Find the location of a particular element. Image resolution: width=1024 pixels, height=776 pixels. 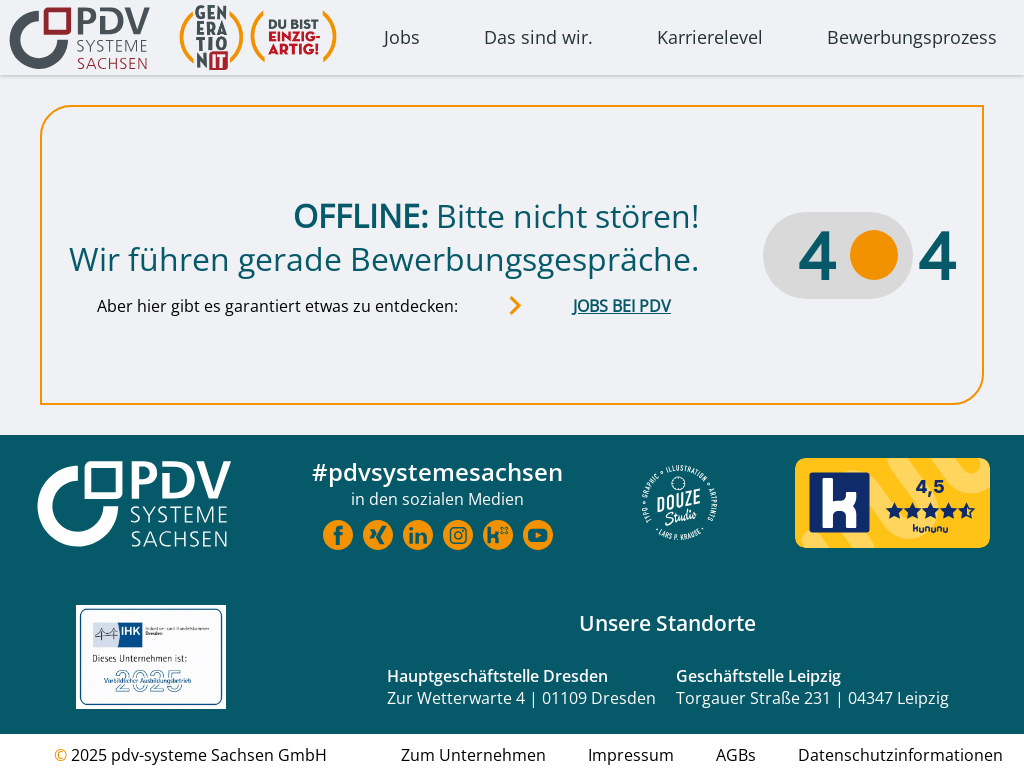

Bewerbungsprozess is located at coordinates (912, 37).